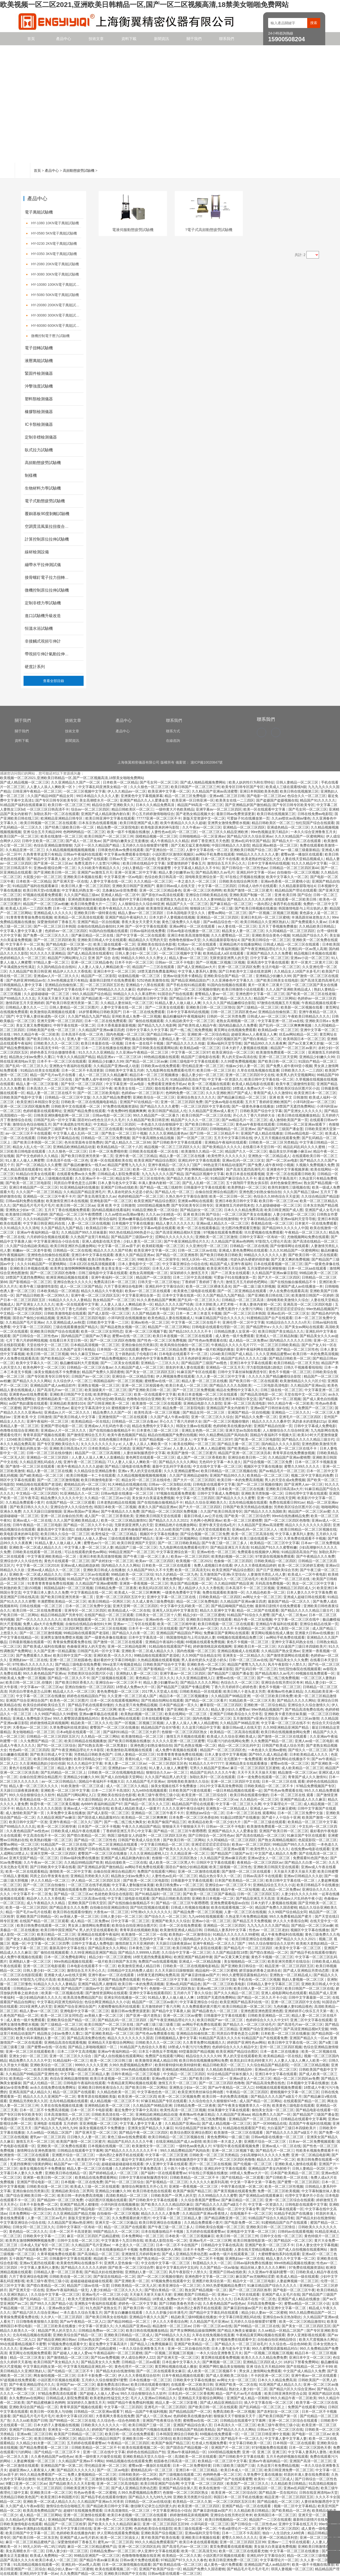 This screenshot has height=2576, width=340. What do you see at coordinates (65, 1889) in the screenshot?
I see `国产黄页视频在线观看免费` at bounding box center [65, 1889].